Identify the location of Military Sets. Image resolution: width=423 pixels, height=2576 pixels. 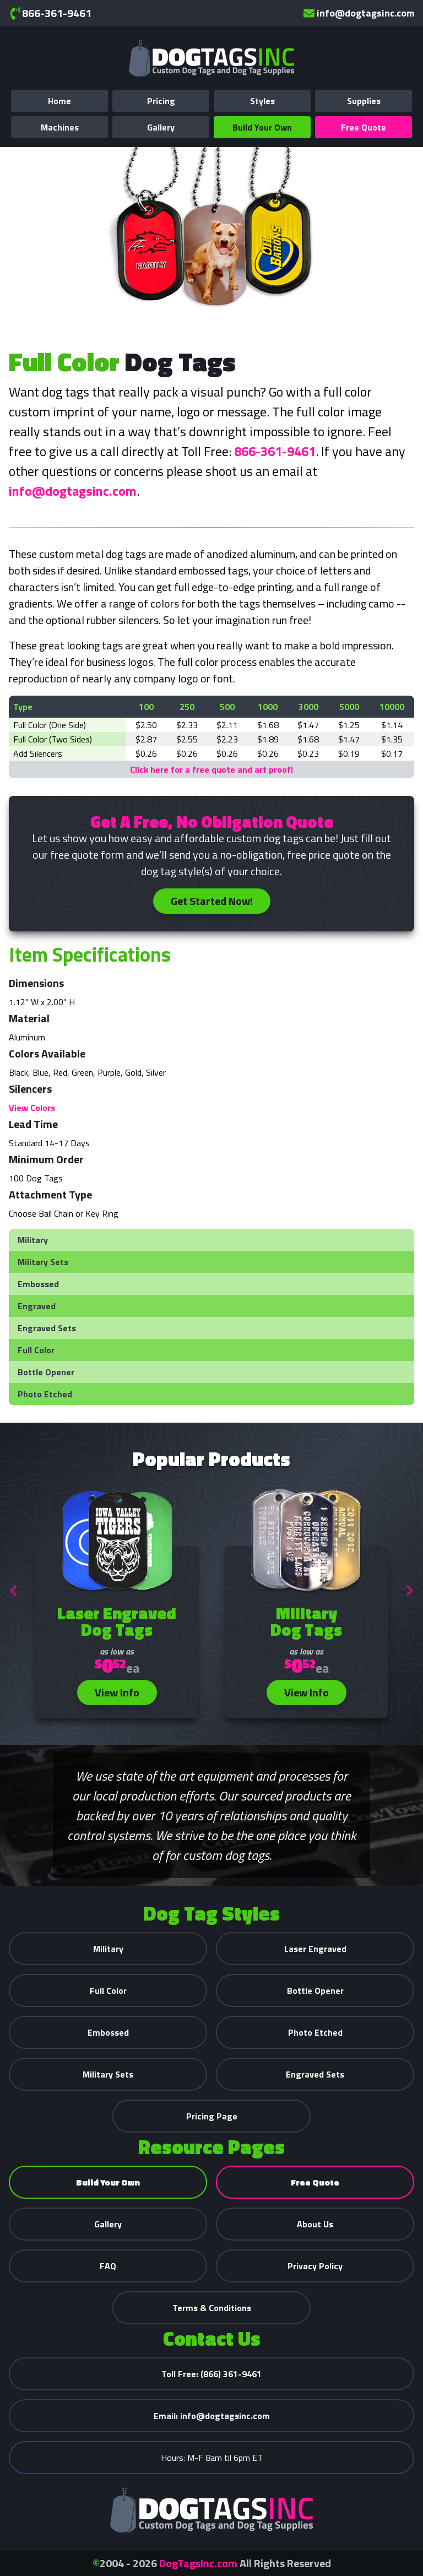
(43, 1261).